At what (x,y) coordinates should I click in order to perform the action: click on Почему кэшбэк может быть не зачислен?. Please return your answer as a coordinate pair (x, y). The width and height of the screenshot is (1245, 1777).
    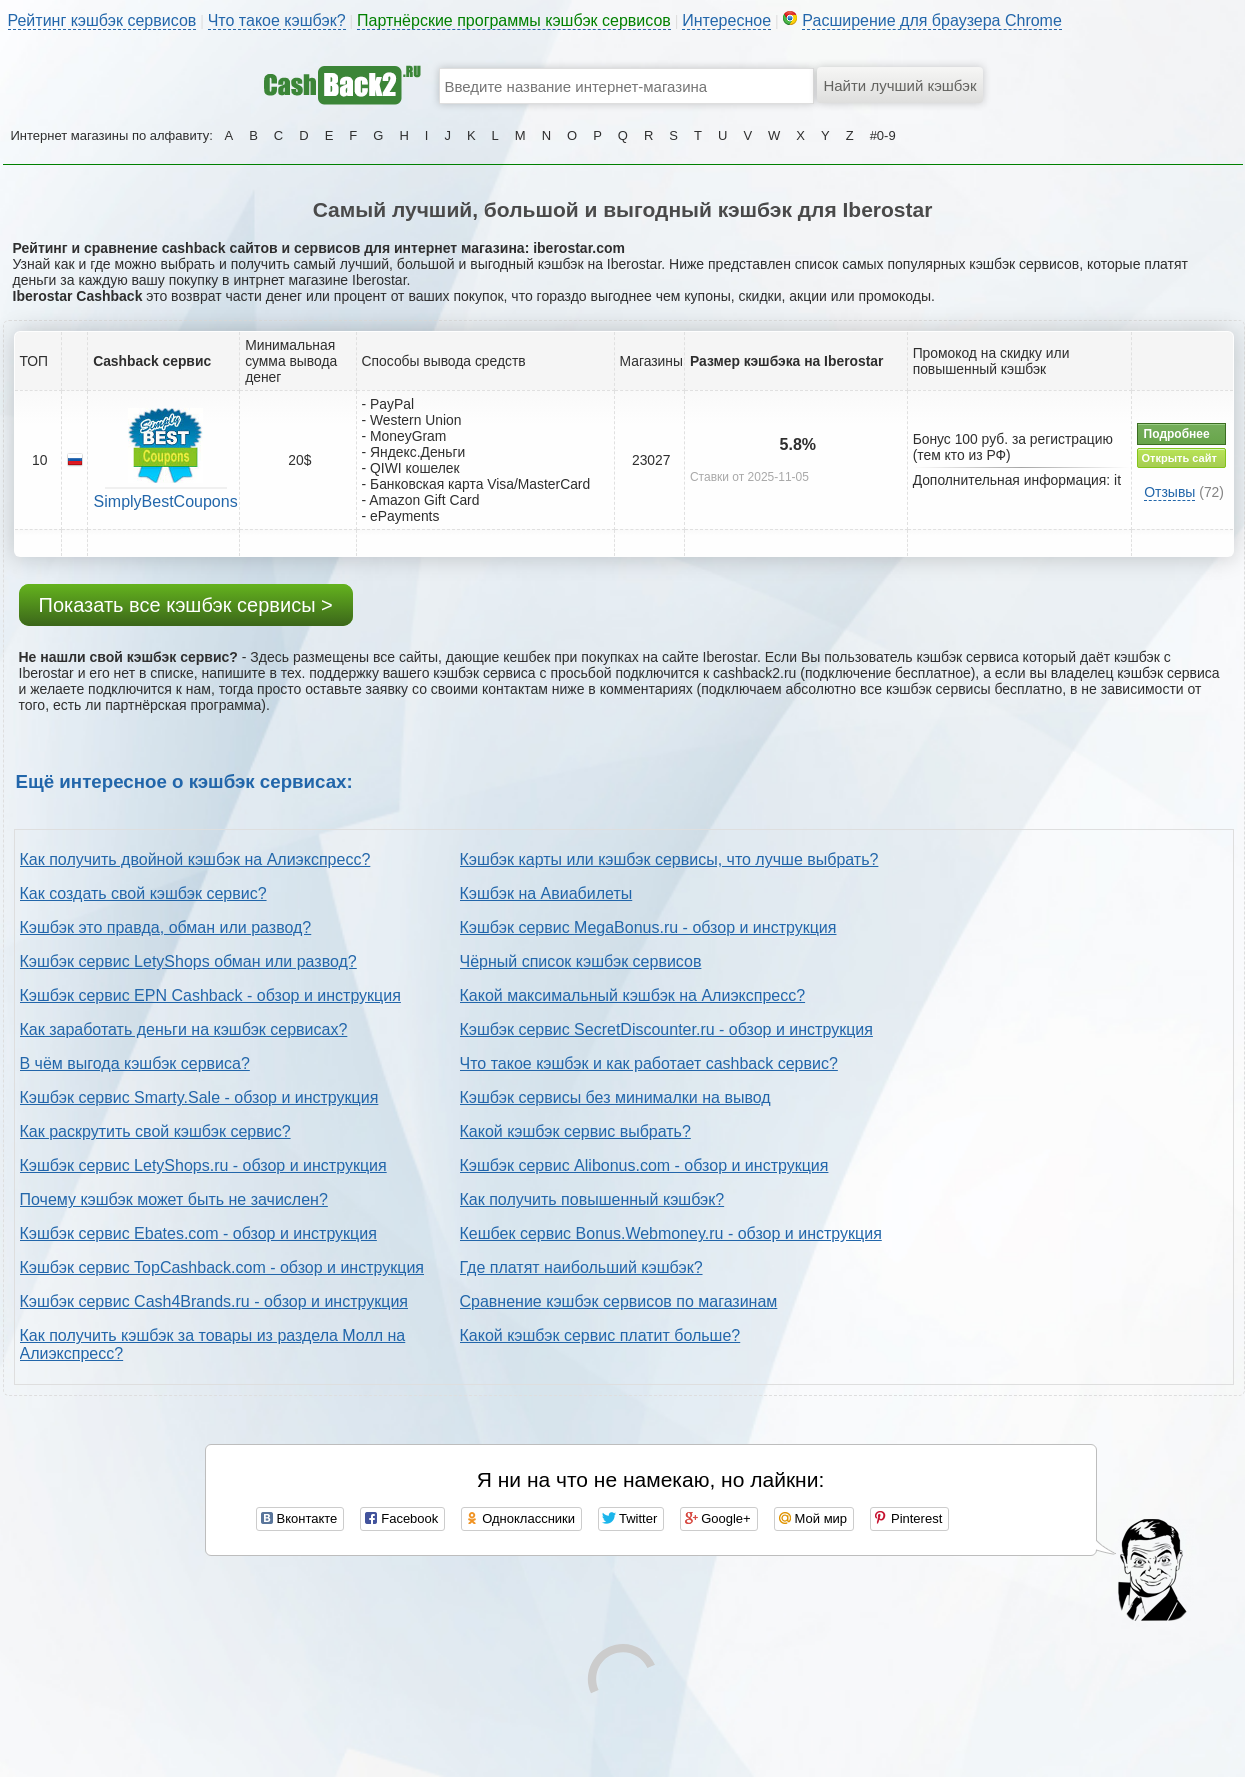
    Looking at the image, I should click on (174, 1199).